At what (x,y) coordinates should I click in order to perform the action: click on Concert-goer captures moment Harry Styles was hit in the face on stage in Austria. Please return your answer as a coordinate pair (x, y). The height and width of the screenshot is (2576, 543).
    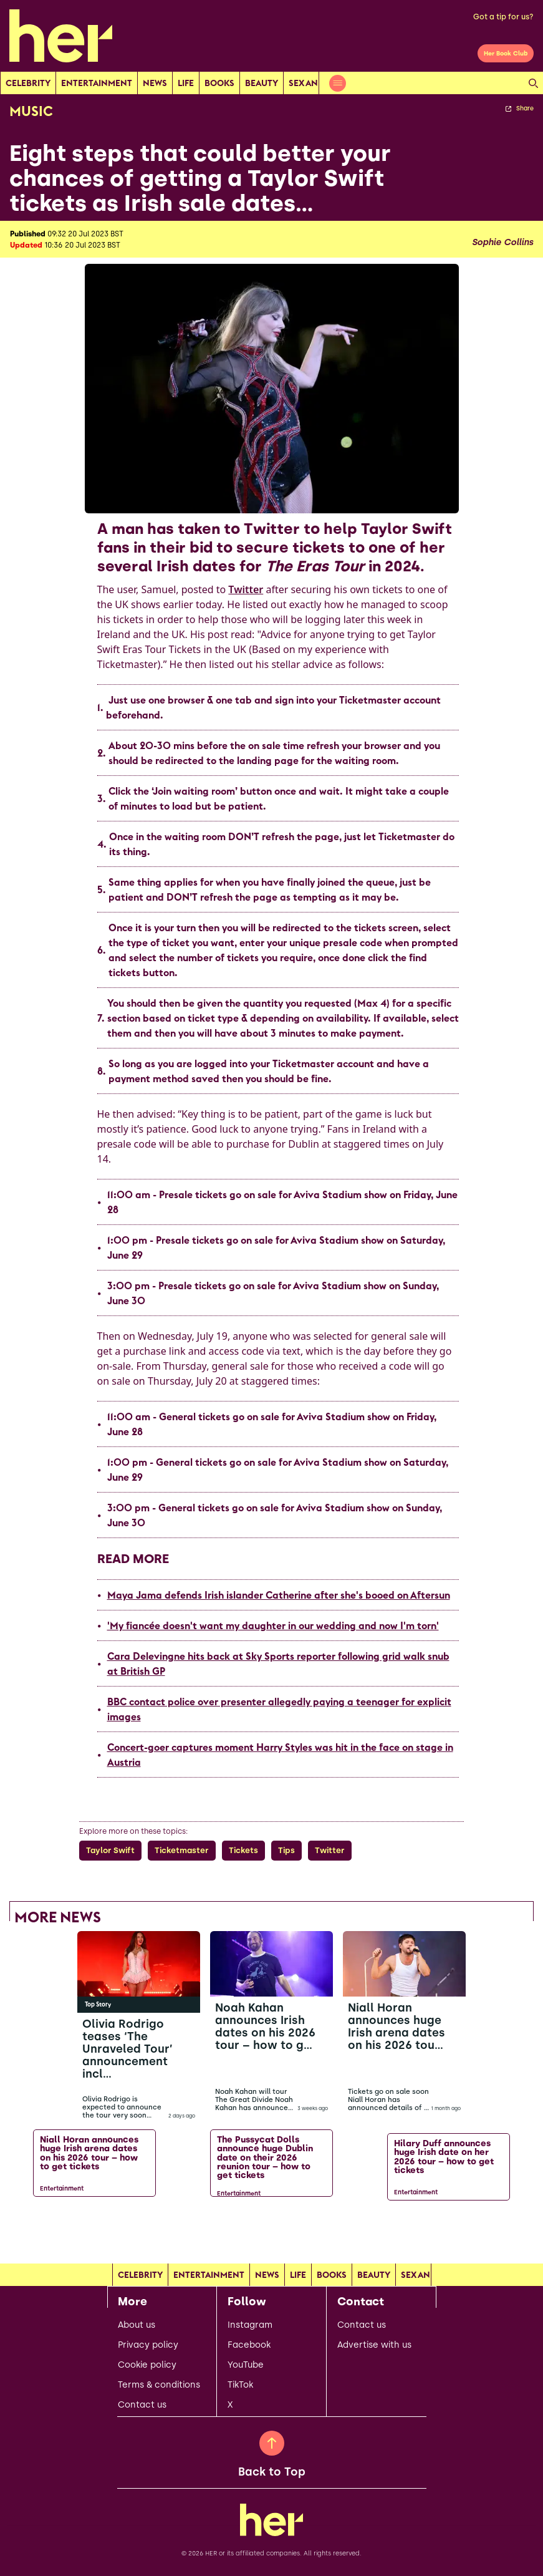
    Looking at the image, I should click on (280, 1754).